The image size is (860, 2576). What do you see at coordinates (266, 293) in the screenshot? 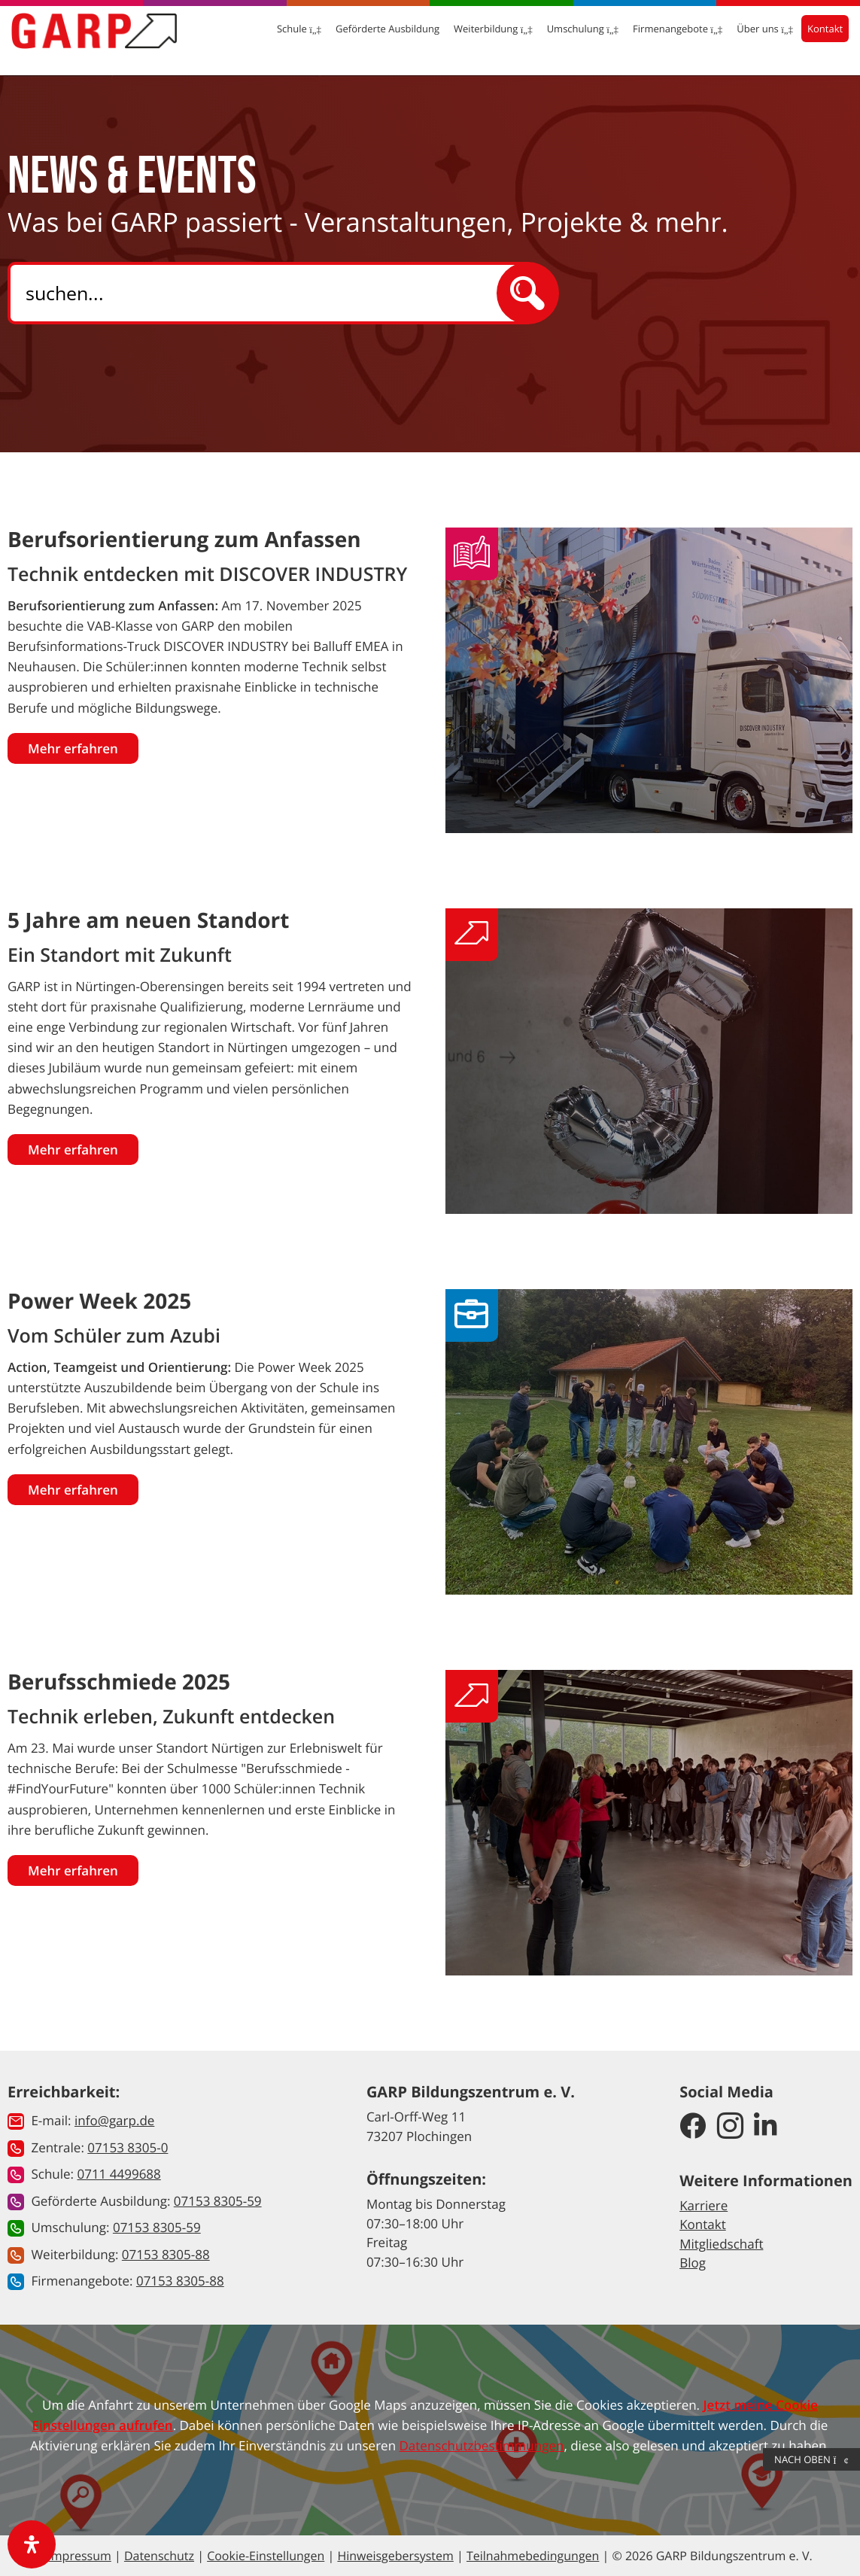
I see `[Search]` at bounding box center [266, 293].